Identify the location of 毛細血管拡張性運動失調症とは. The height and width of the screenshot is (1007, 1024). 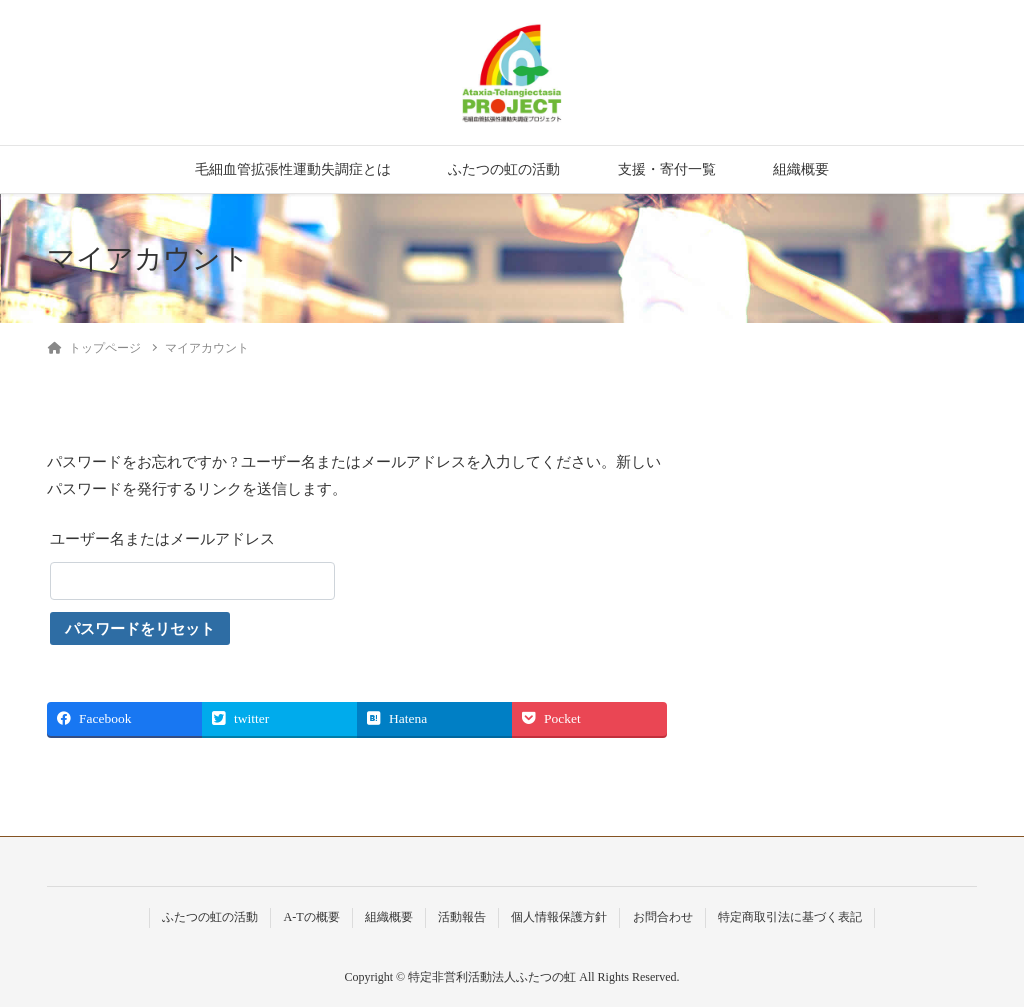
(293, 169).